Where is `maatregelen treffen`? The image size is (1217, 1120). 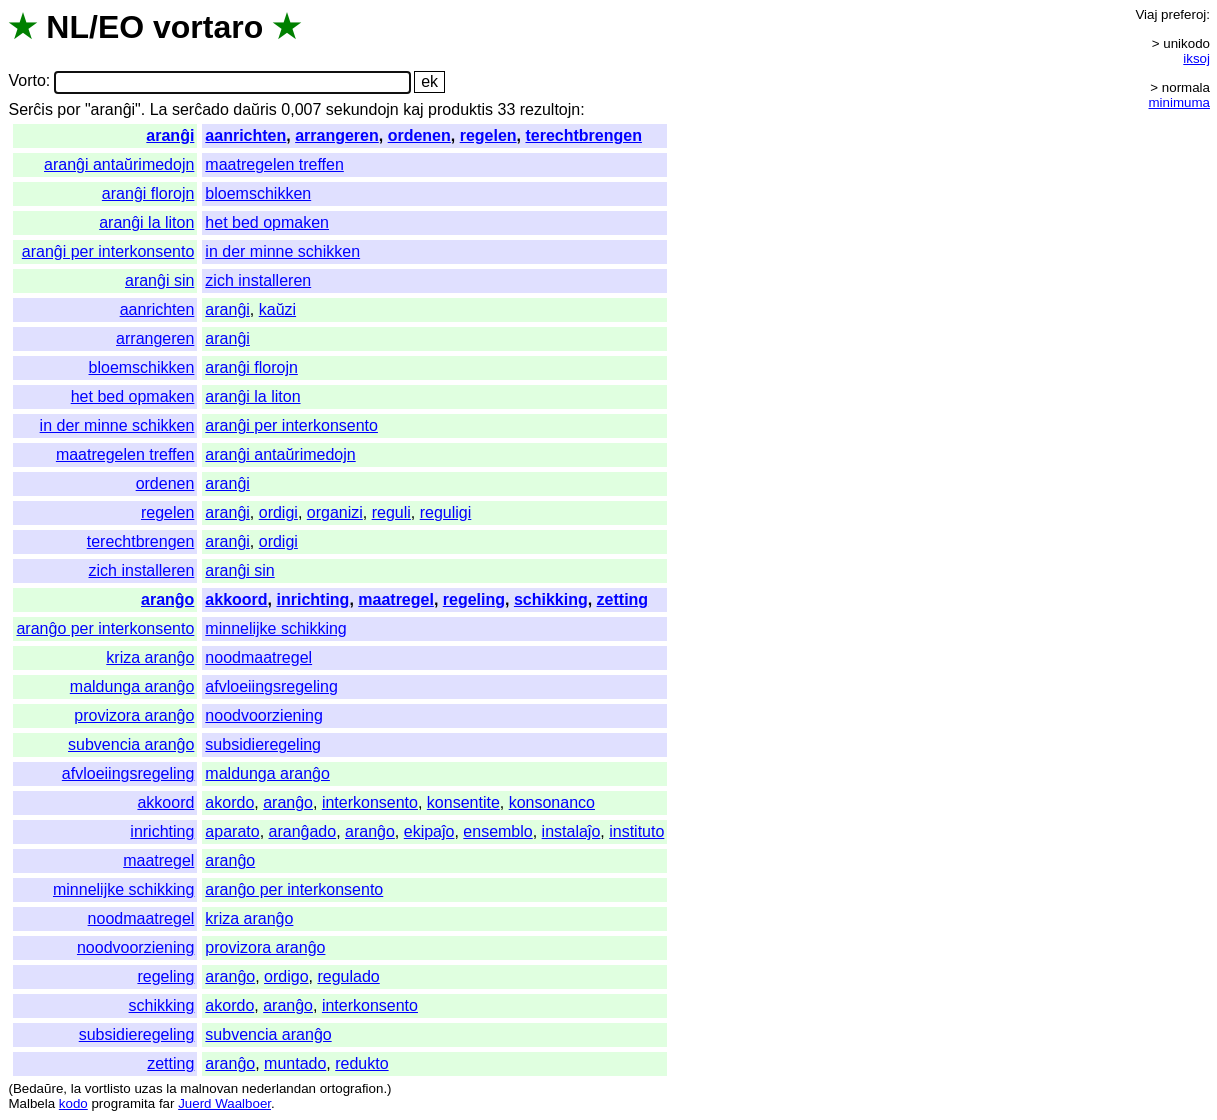 maatregelen treffen is located at coordinates (274, 164).